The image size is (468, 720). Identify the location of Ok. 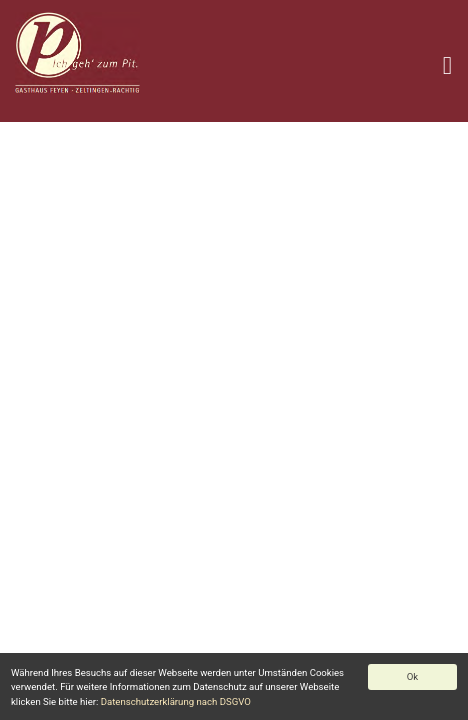
(412, 676).